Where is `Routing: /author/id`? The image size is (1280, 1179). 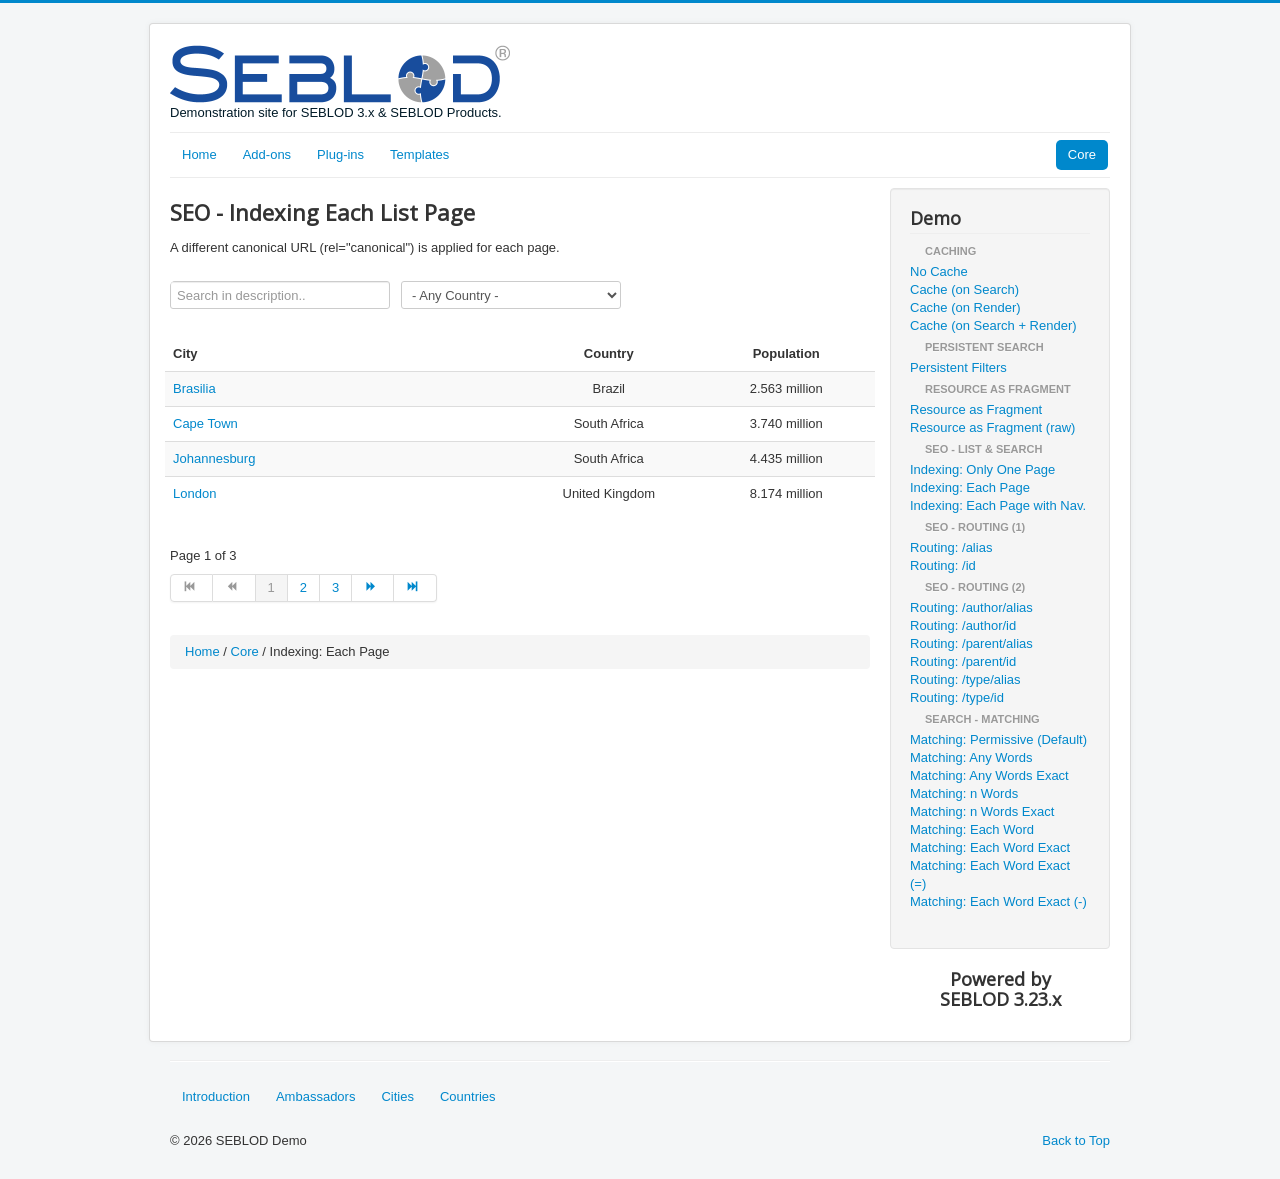 Routing: /author/id is located at coordinates (963, 625).